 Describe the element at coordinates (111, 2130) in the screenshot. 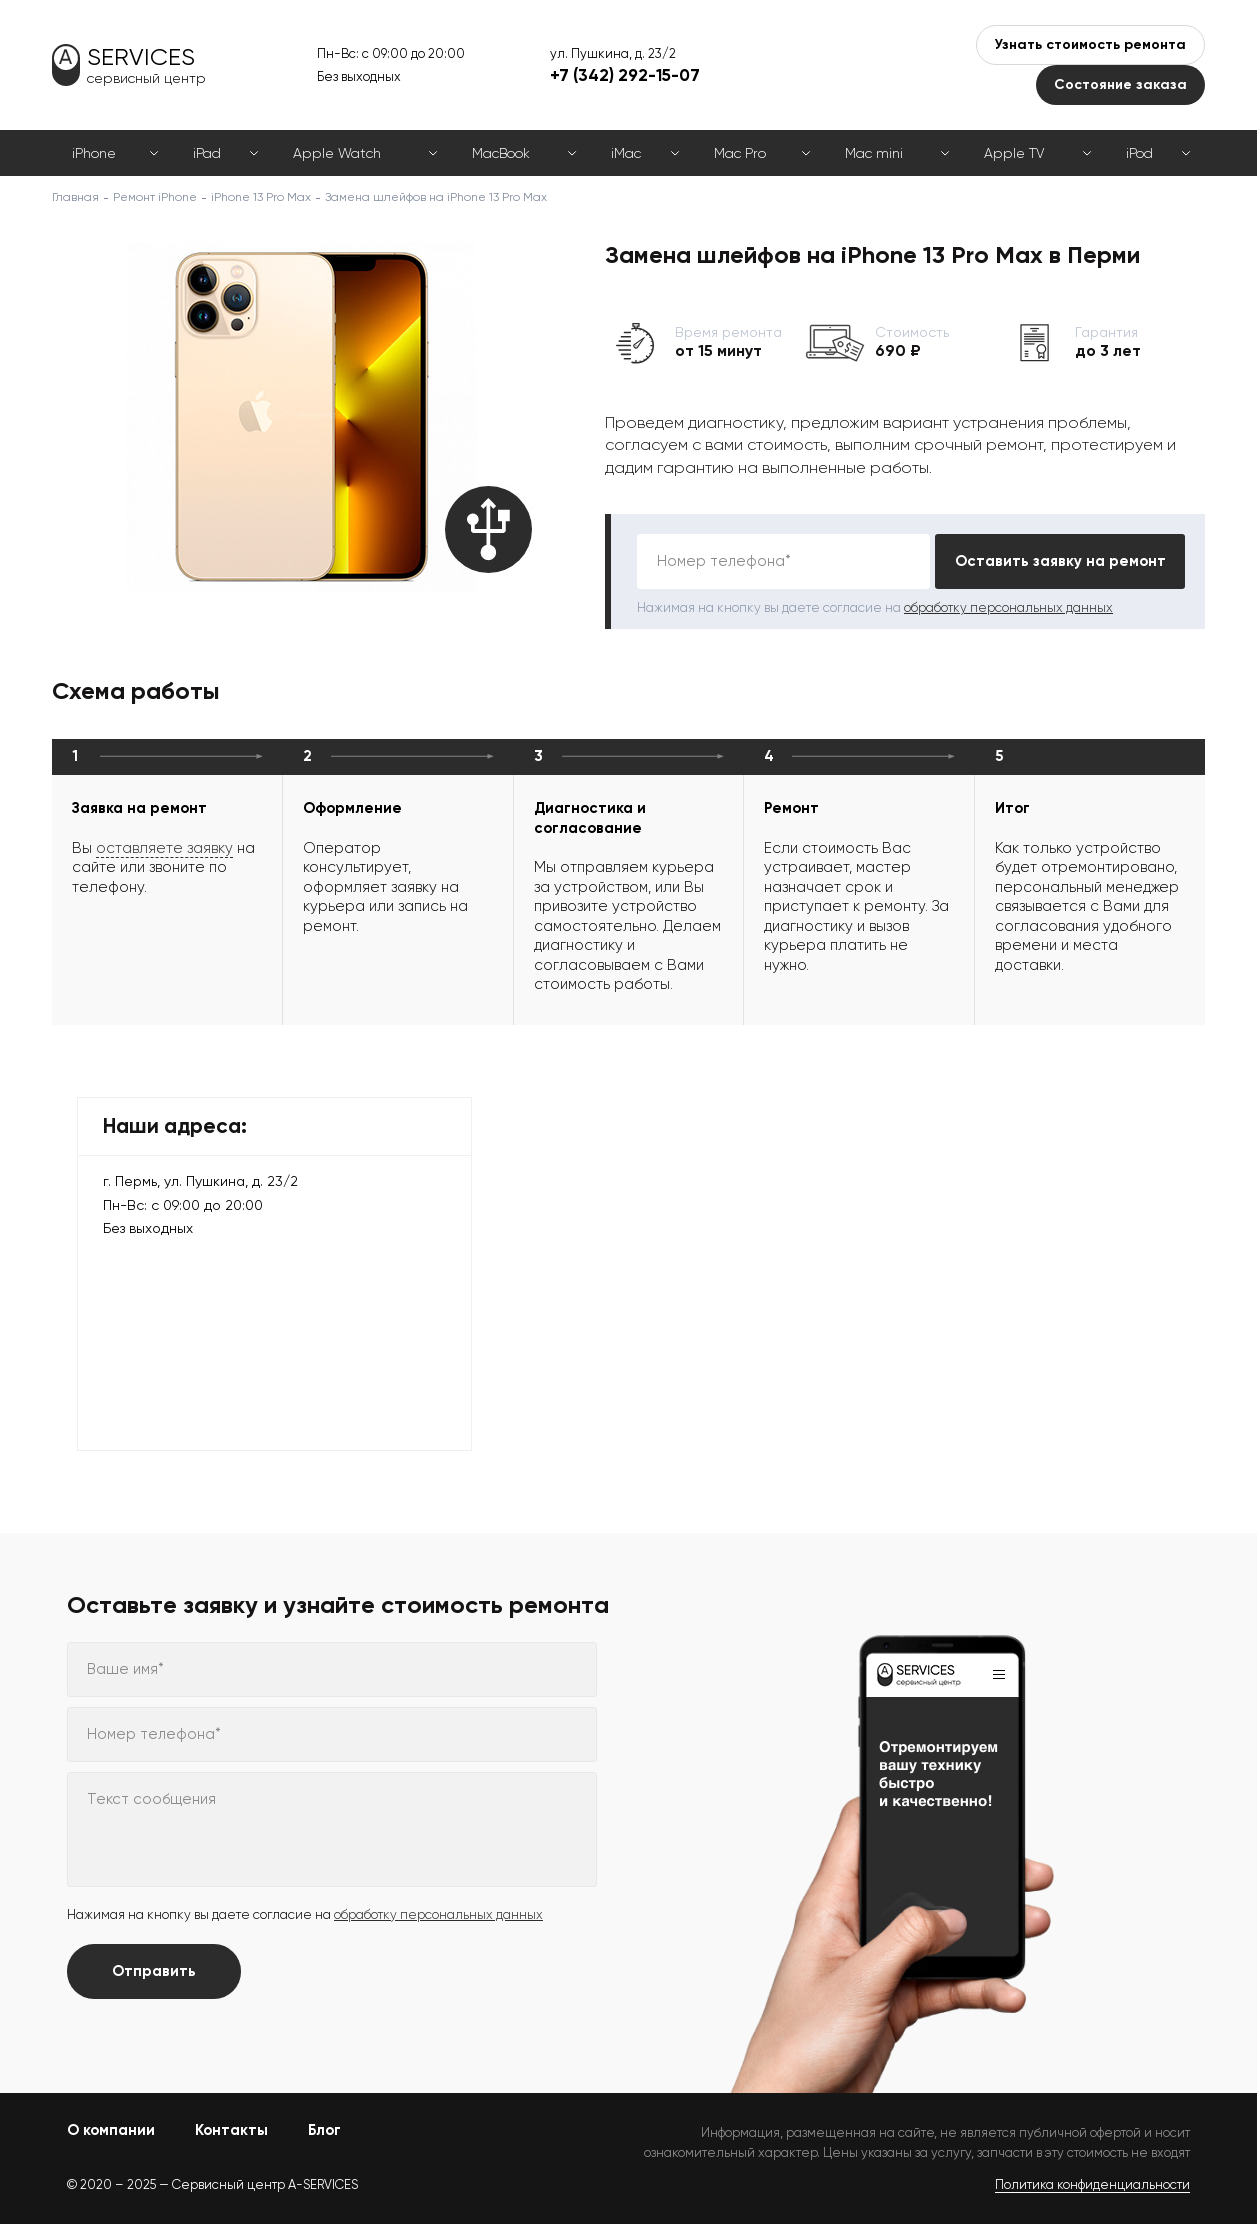

I see `О компании` at that location.